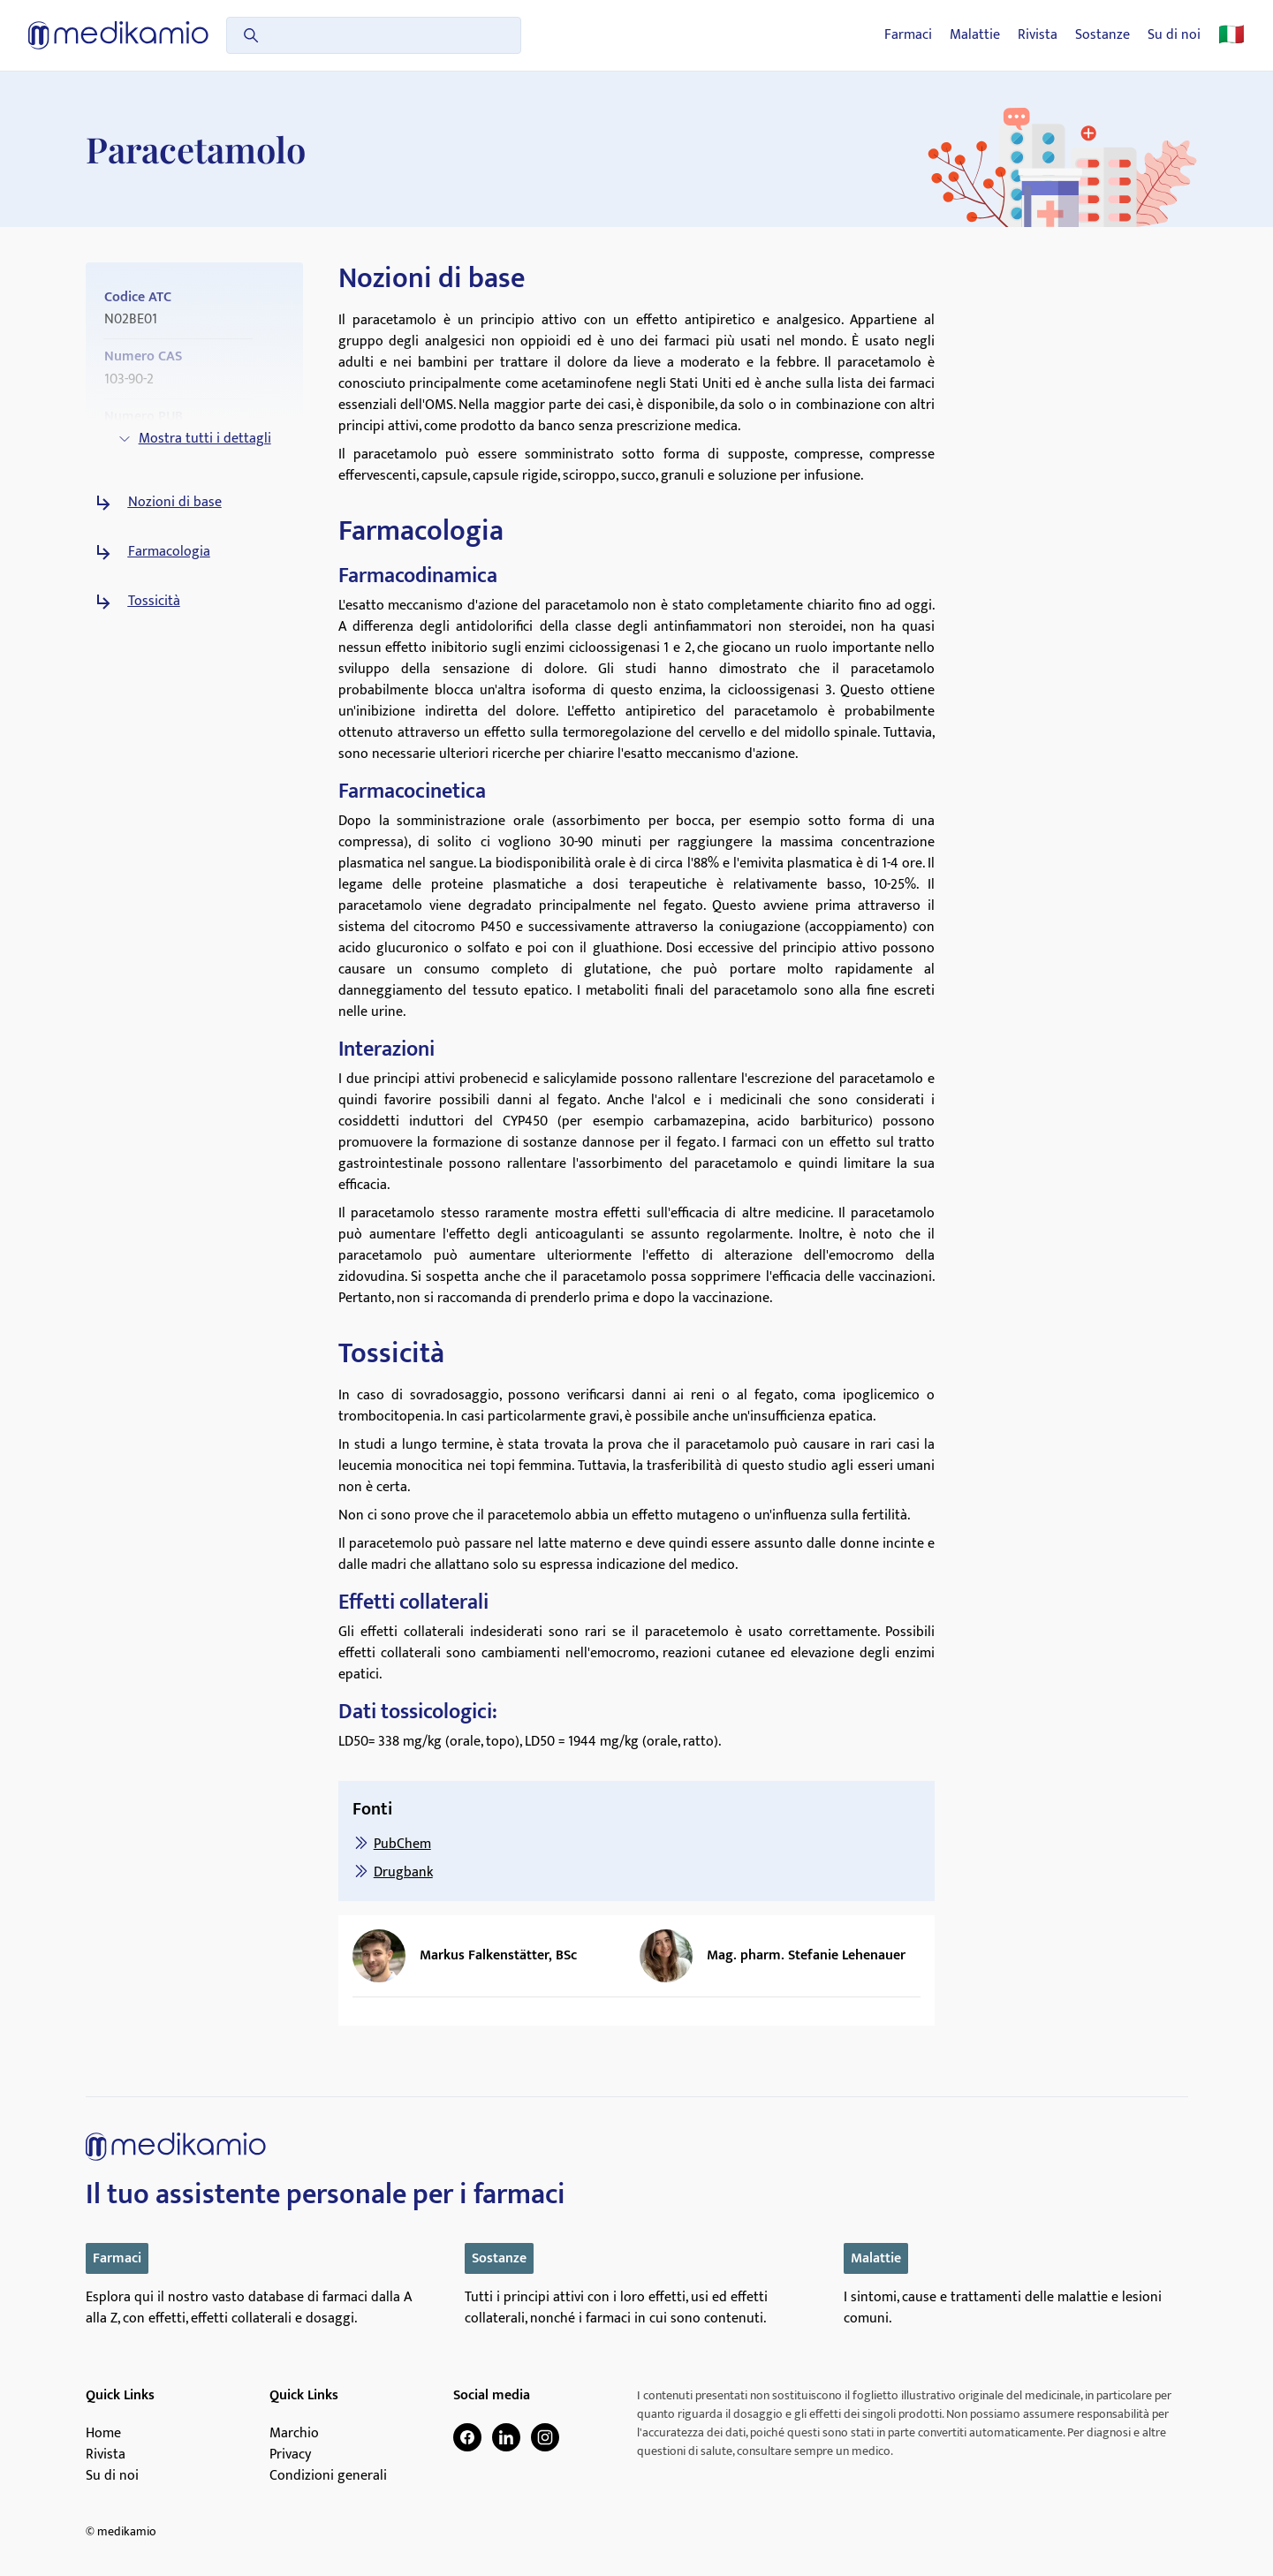 This screenshot has height=2576, width=1273. What do you see at coordinates (103, 2433) in the screenshot?
I see `Home` at bounding box center [103, 2433].